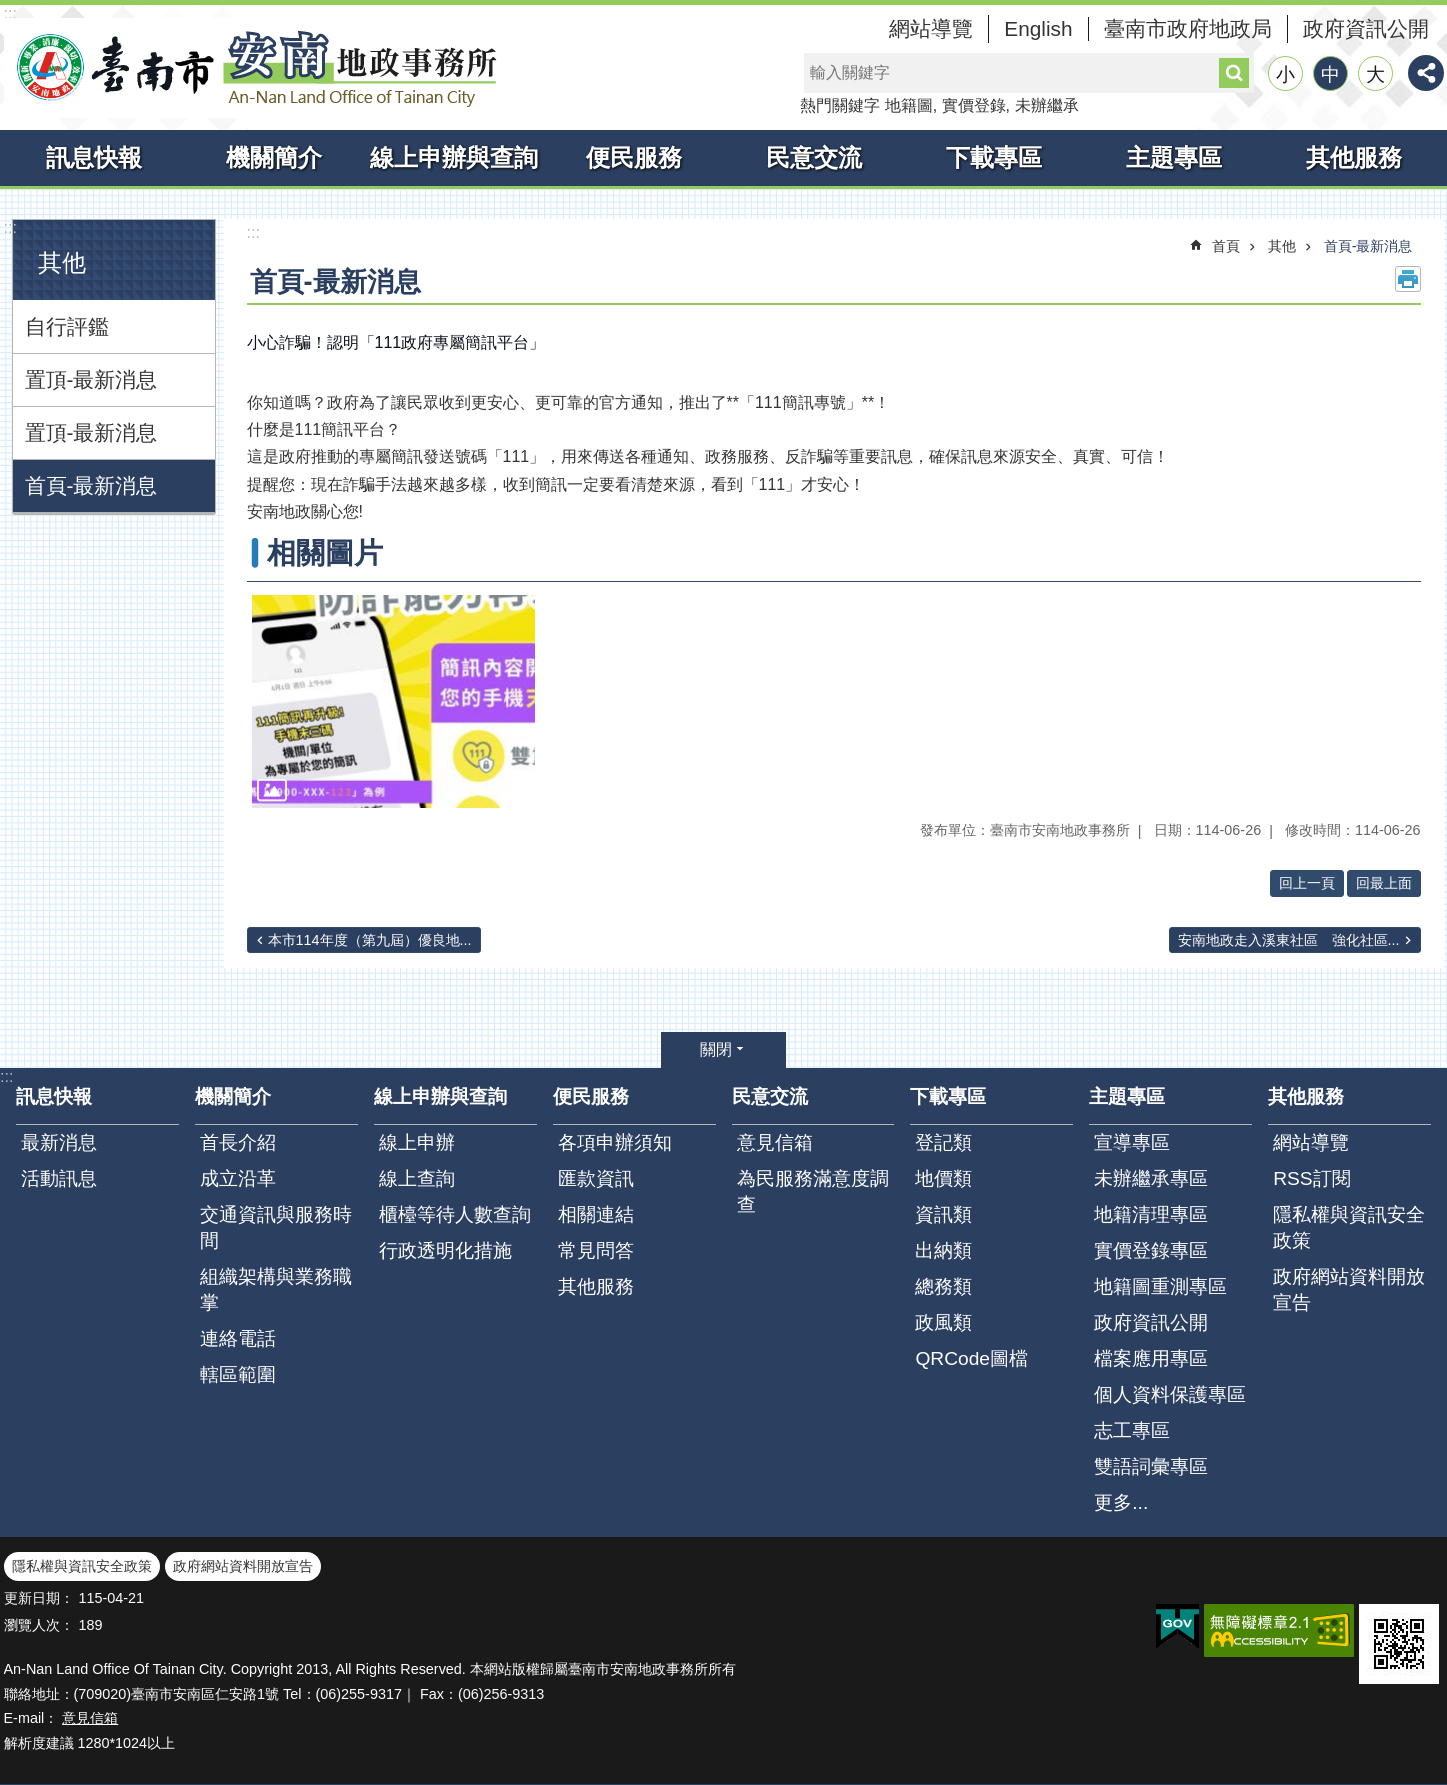 This screenshot has height=1785, width=1447. What do you see at coordinates (971, 1358) in the screenshot?
I see `QRCode圖檔` at bounding box center [971, 1358].